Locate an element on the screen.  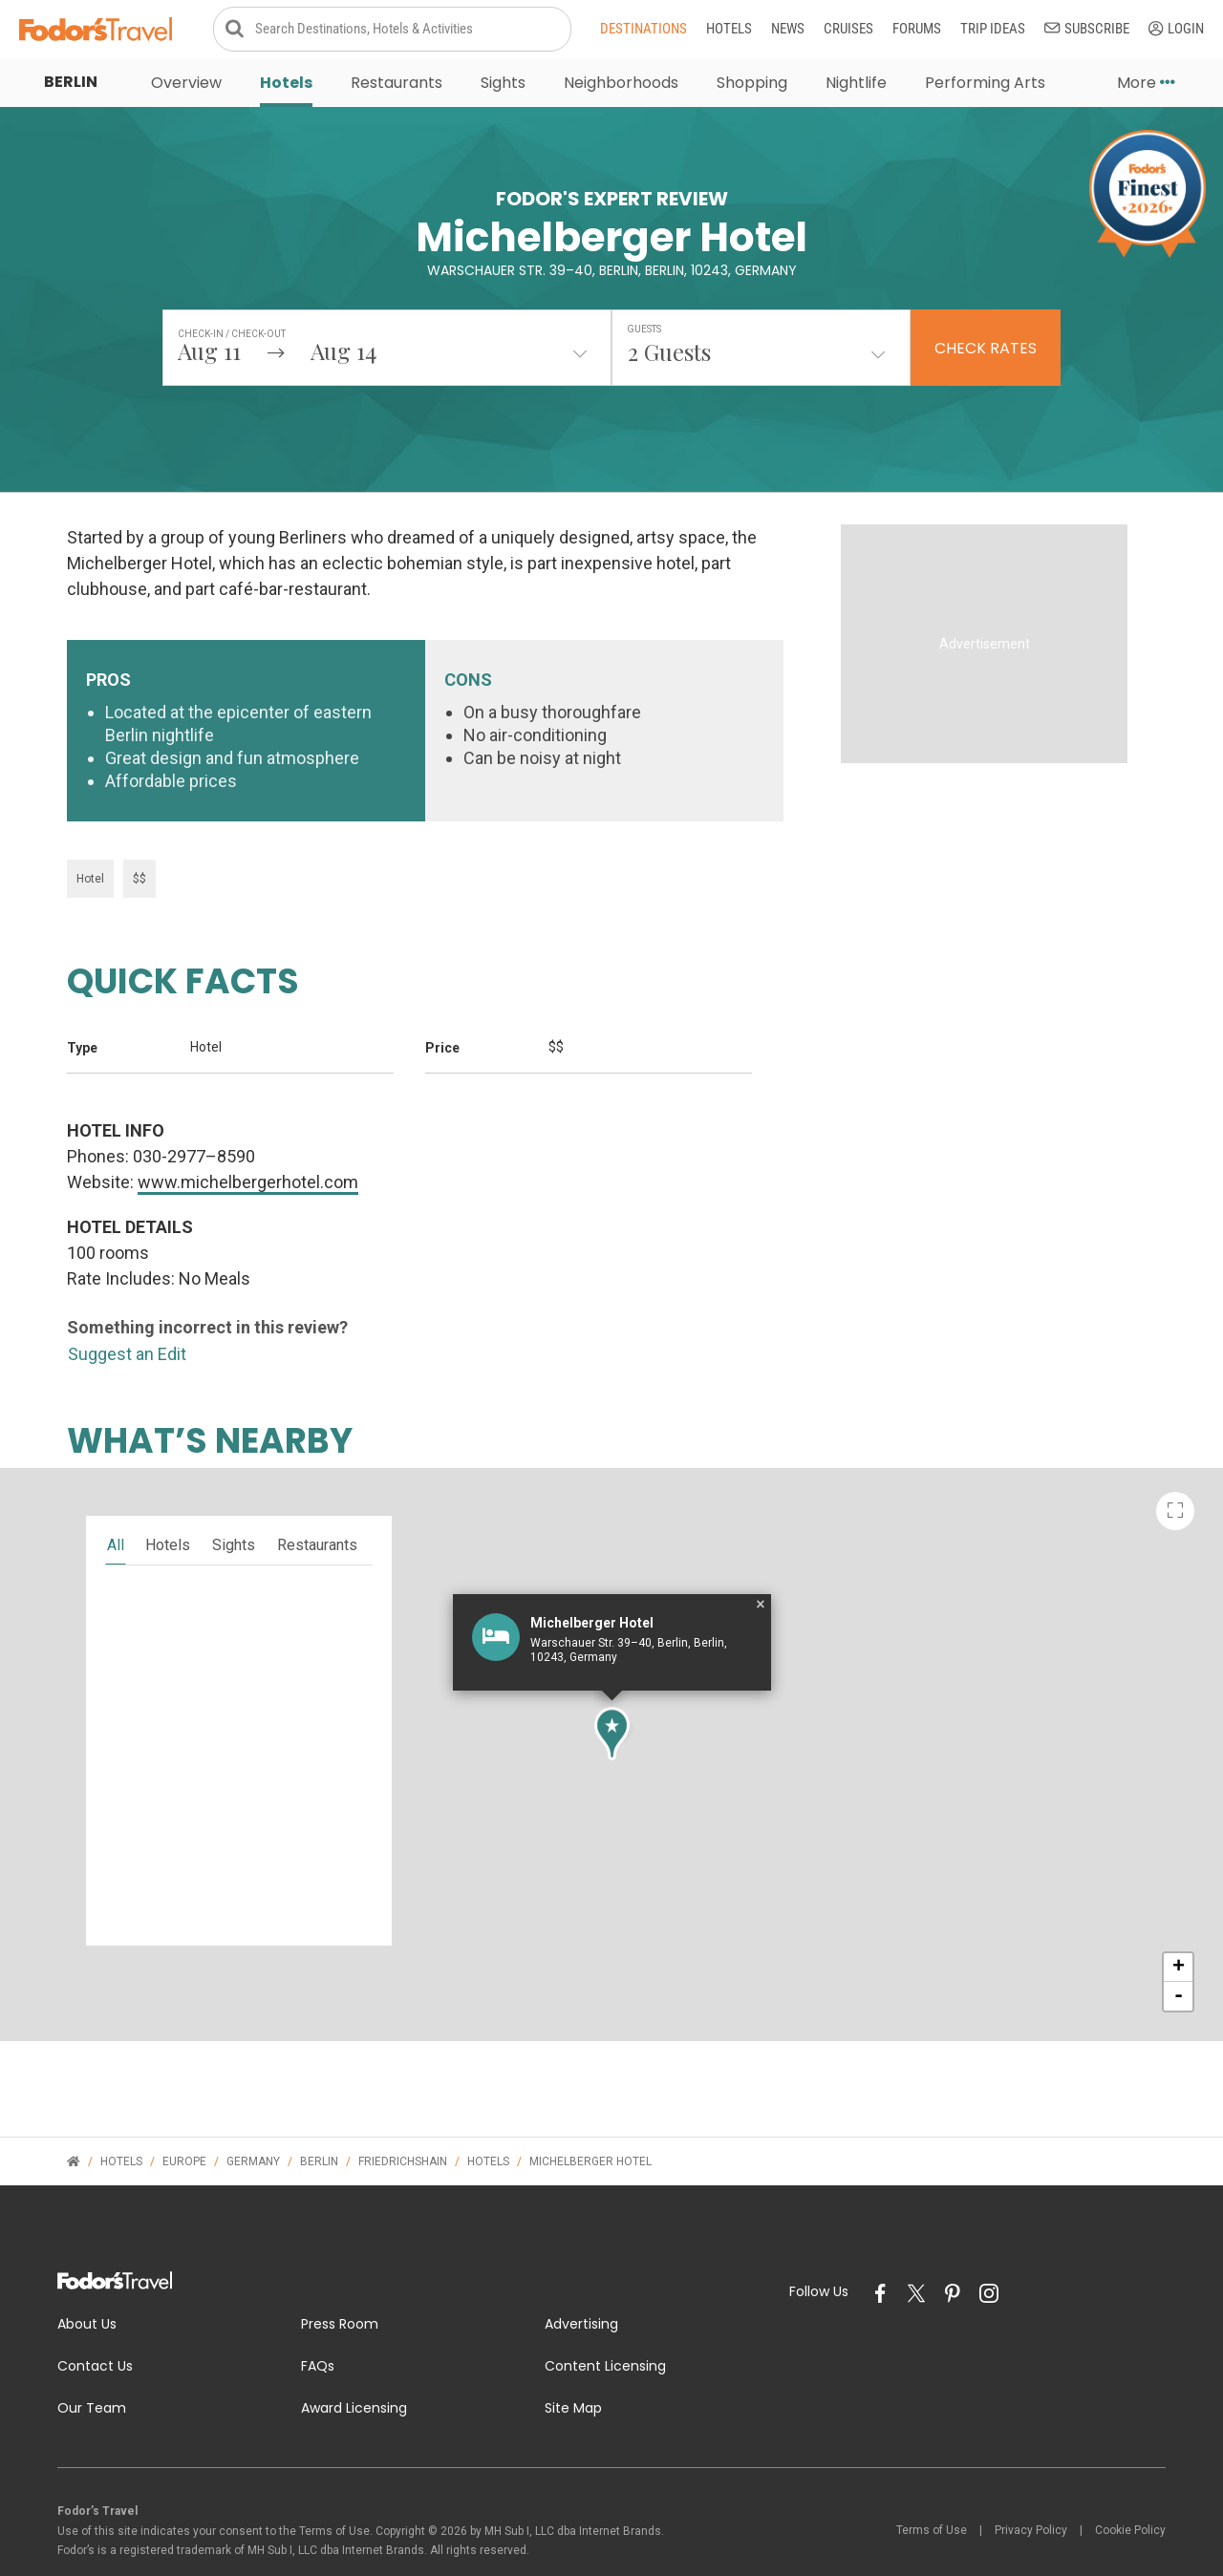
Hotel is located at coordinates (90, 837).